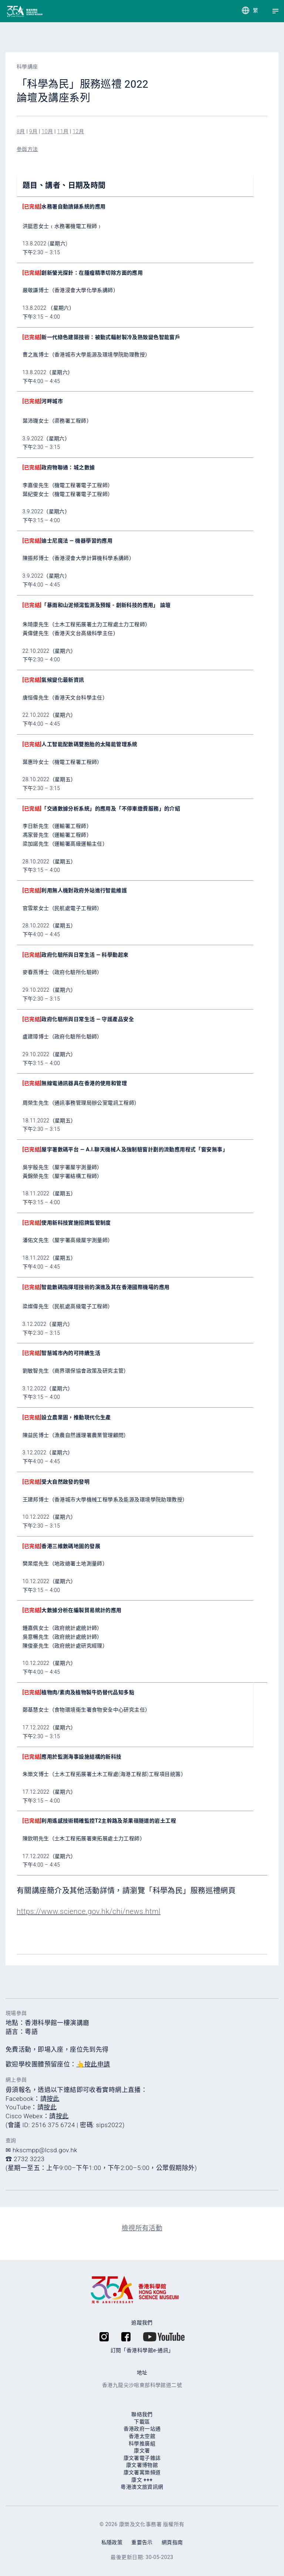 The height and width of the screenshot is (2576, 284). Describe the element at coordinates (142, 2350) in the screenshot. I see `訂閱「香港科學館e-通訊」` at that location.